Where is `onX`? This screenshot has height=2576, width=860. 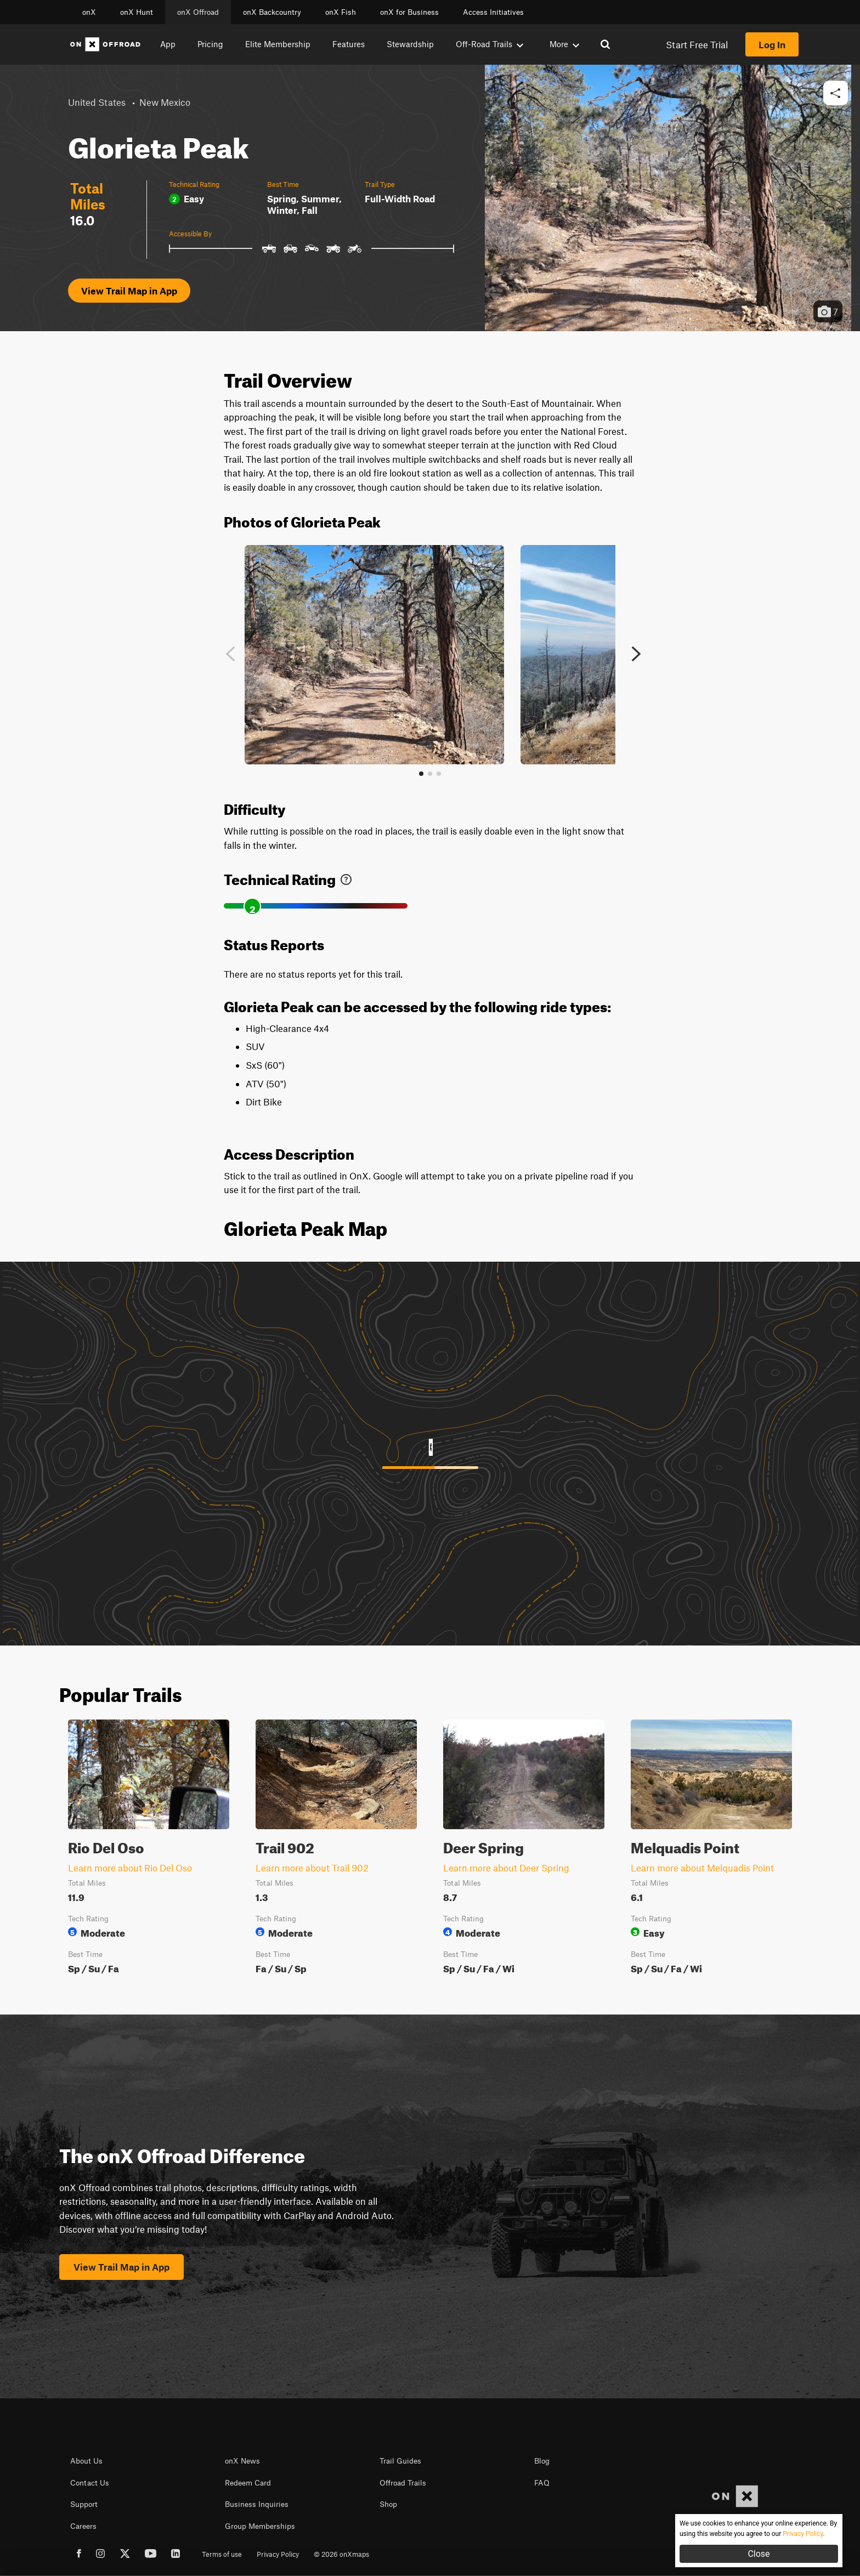 onX is located at coordinates (89, 12).